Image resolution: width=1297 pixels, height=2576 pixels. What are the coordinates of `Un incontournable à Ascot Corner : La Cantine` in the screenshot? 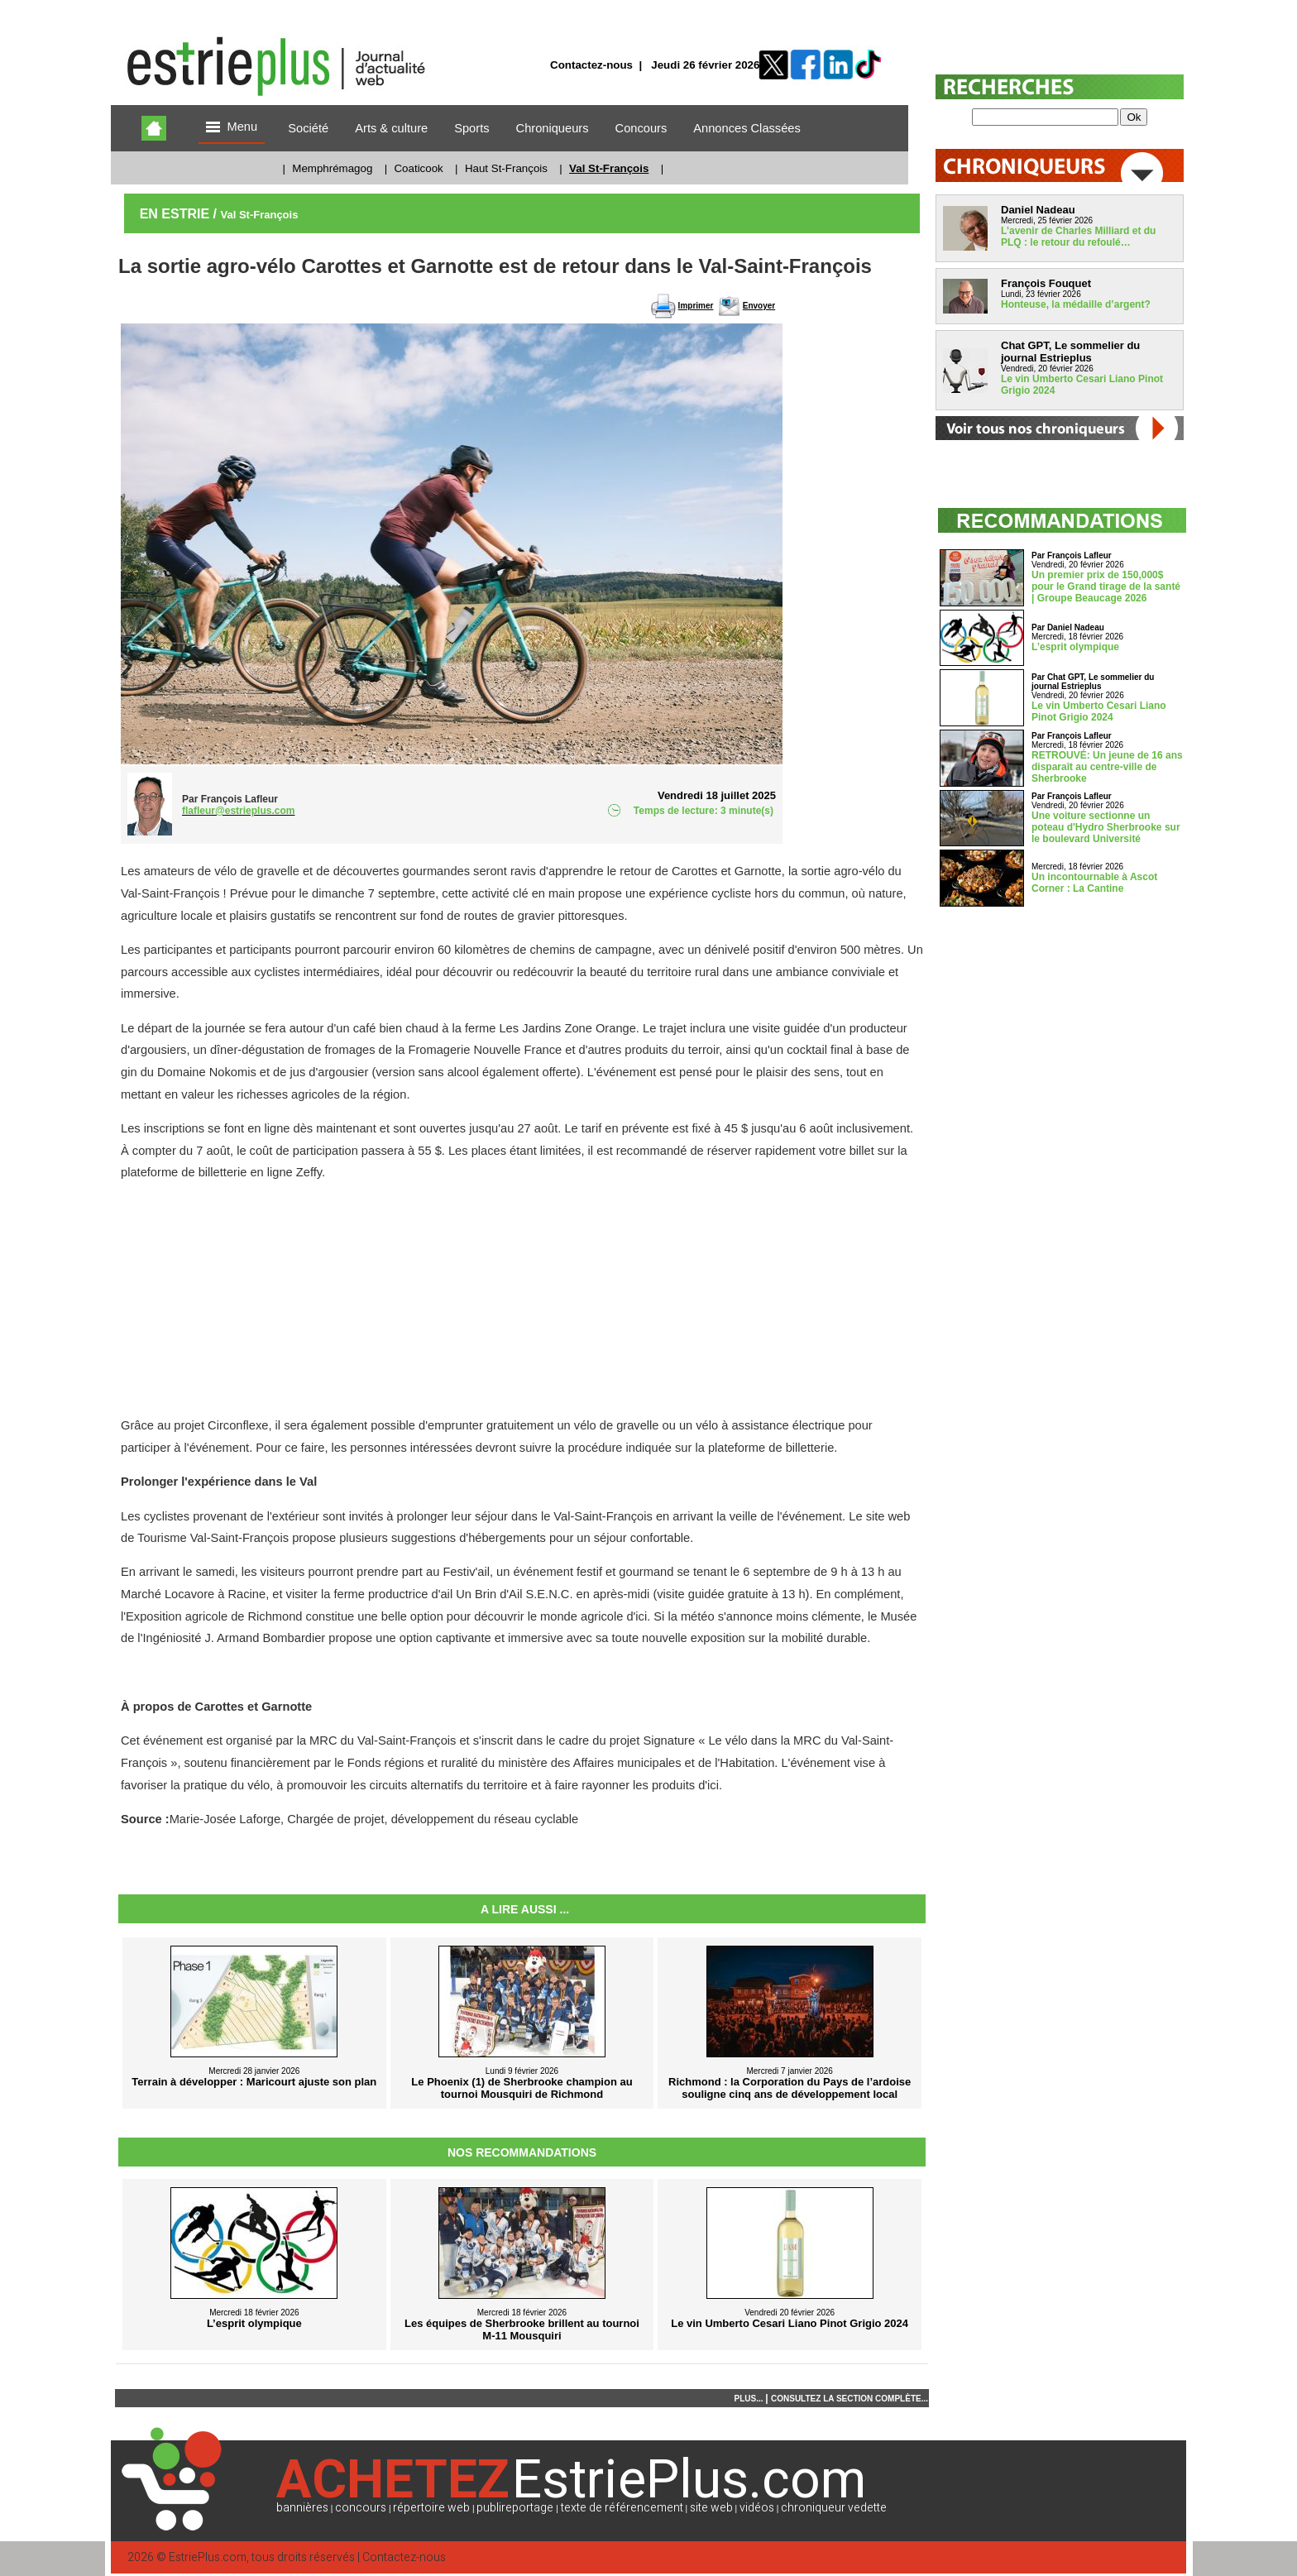 It's located at (1094, 882).